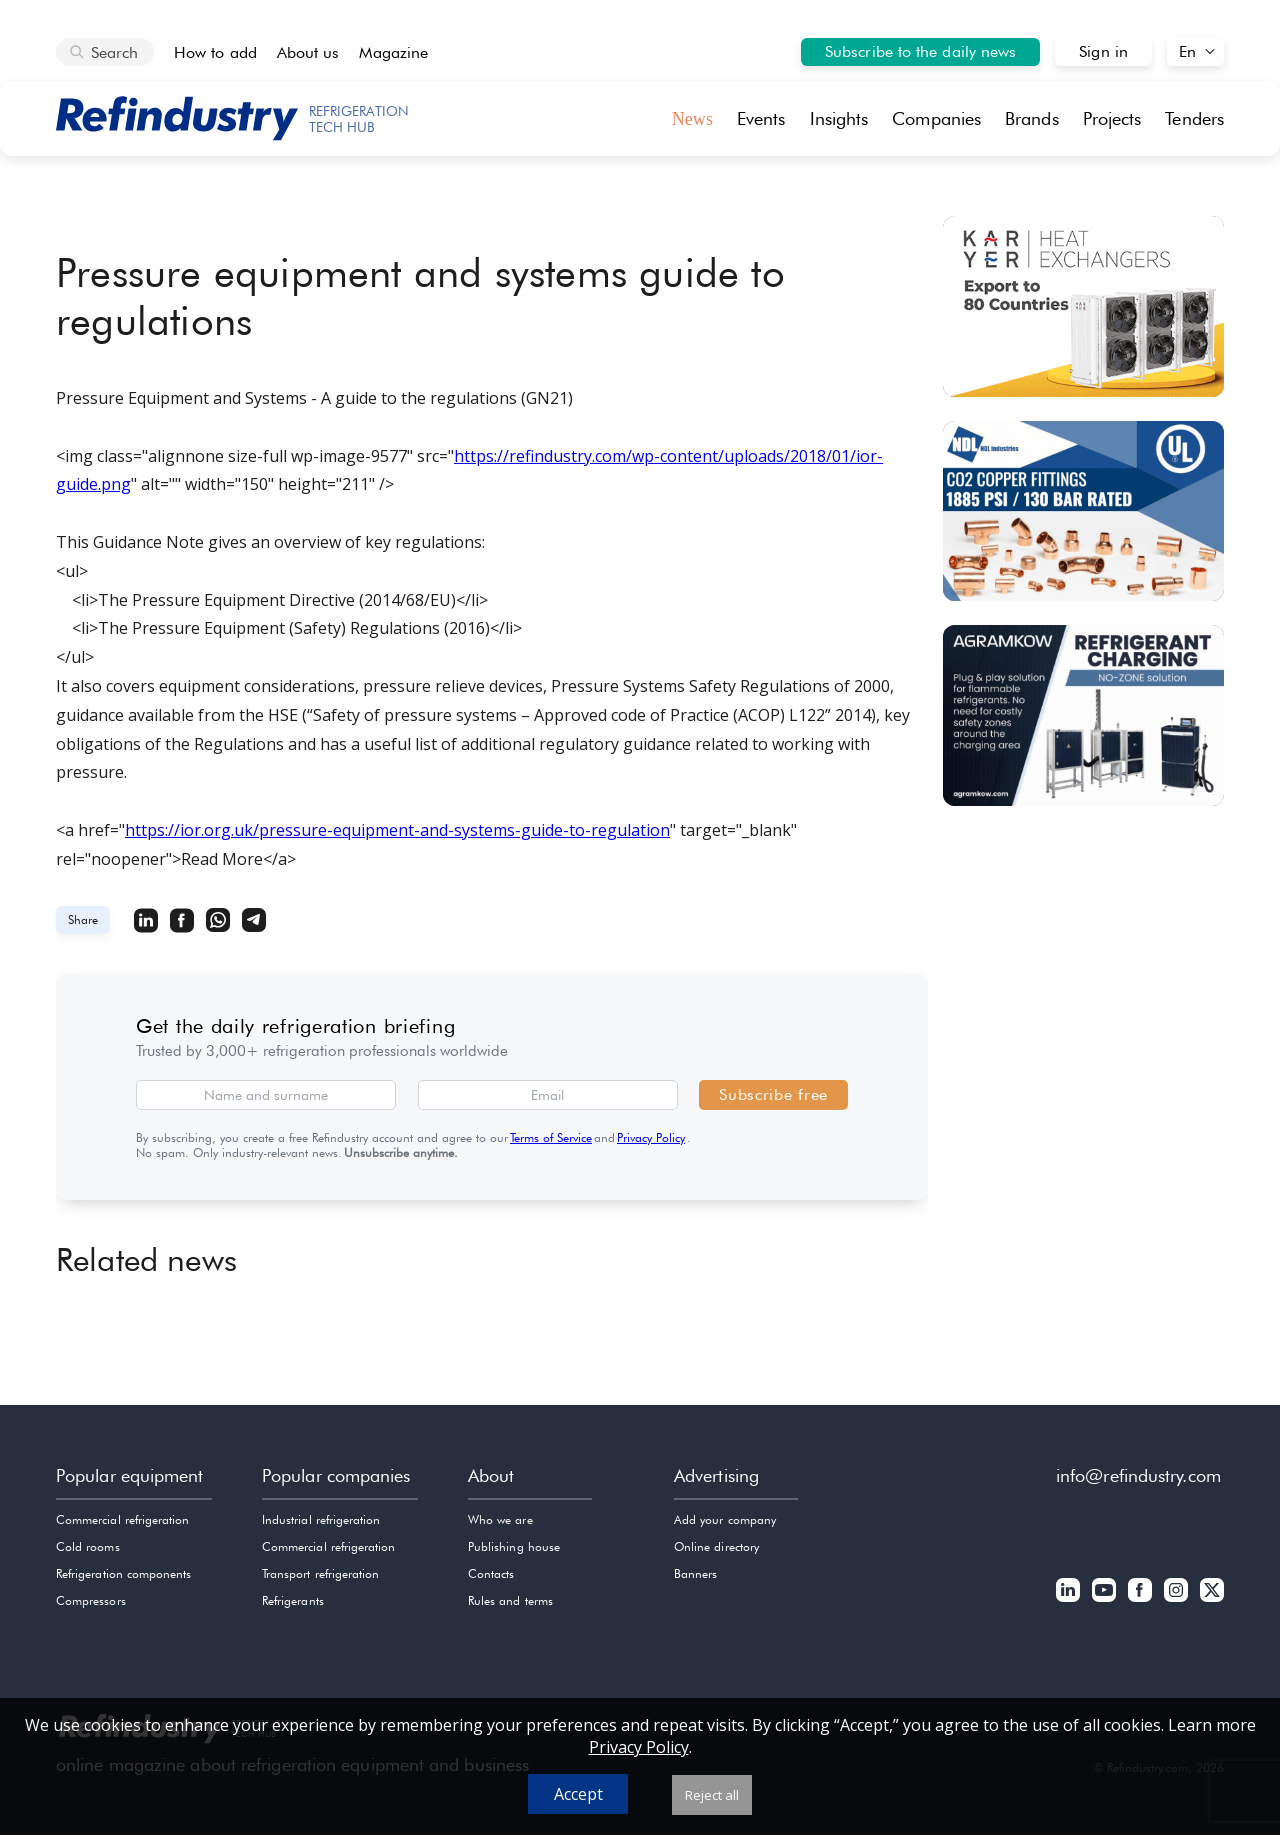 The height and width of the screenshot is (1835, 1280). I want to click on Who we are, so click(500, 1519).